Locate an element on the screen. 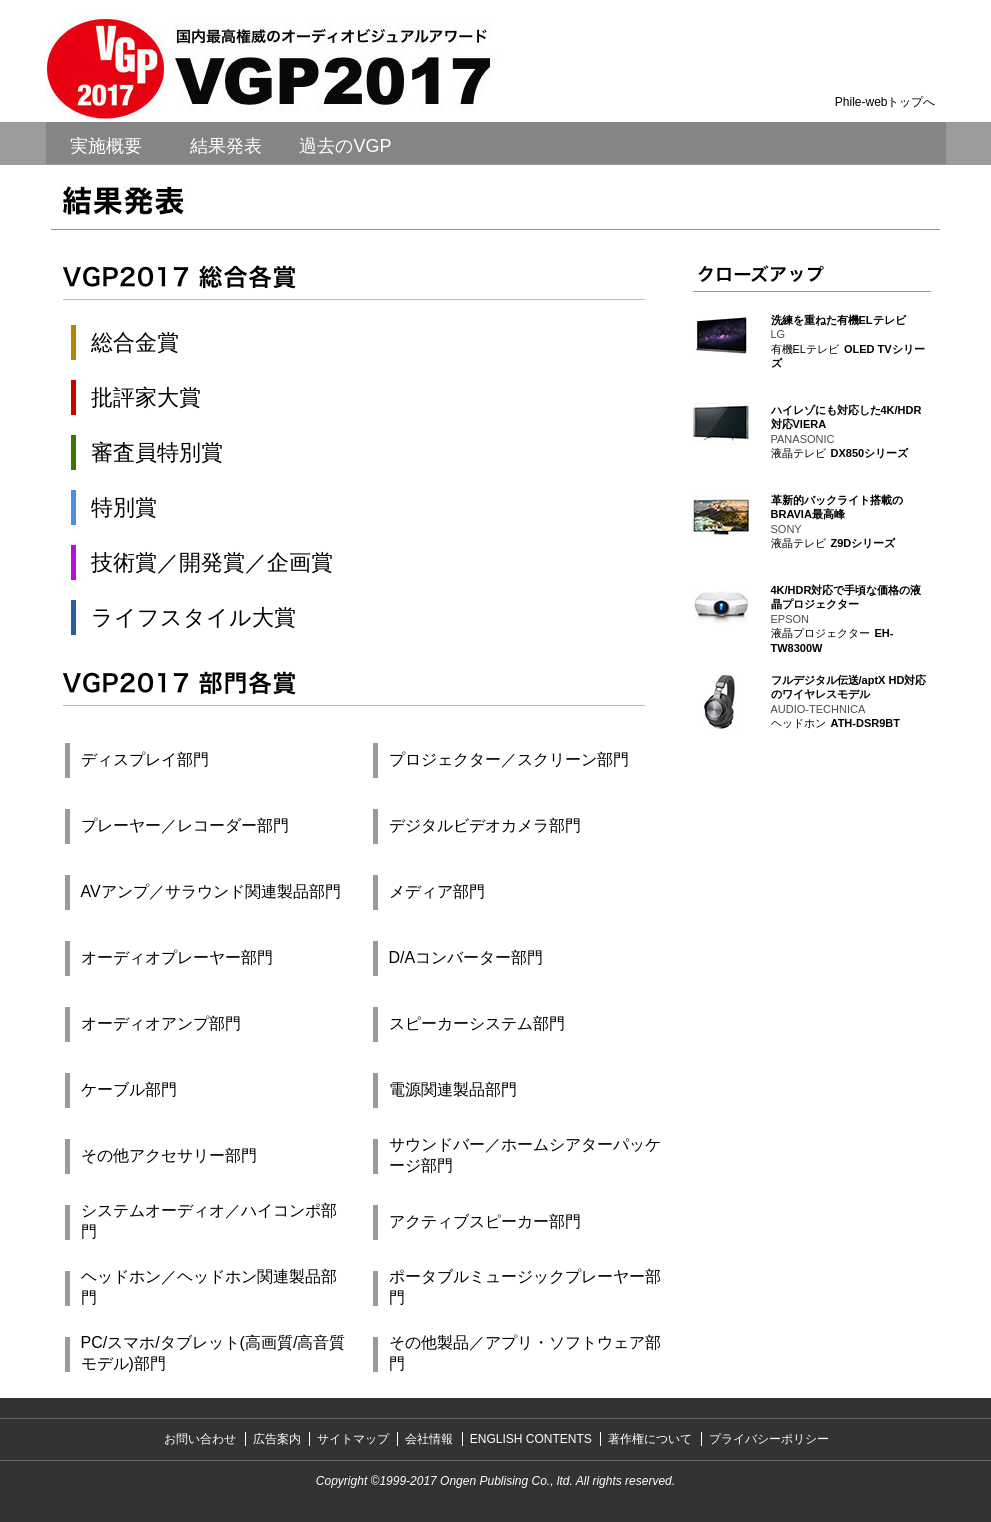 Image resolution: width=991 pixels, height=1522 pixels. オーディオアンプ部門 is located at coordinates (161, 1023).